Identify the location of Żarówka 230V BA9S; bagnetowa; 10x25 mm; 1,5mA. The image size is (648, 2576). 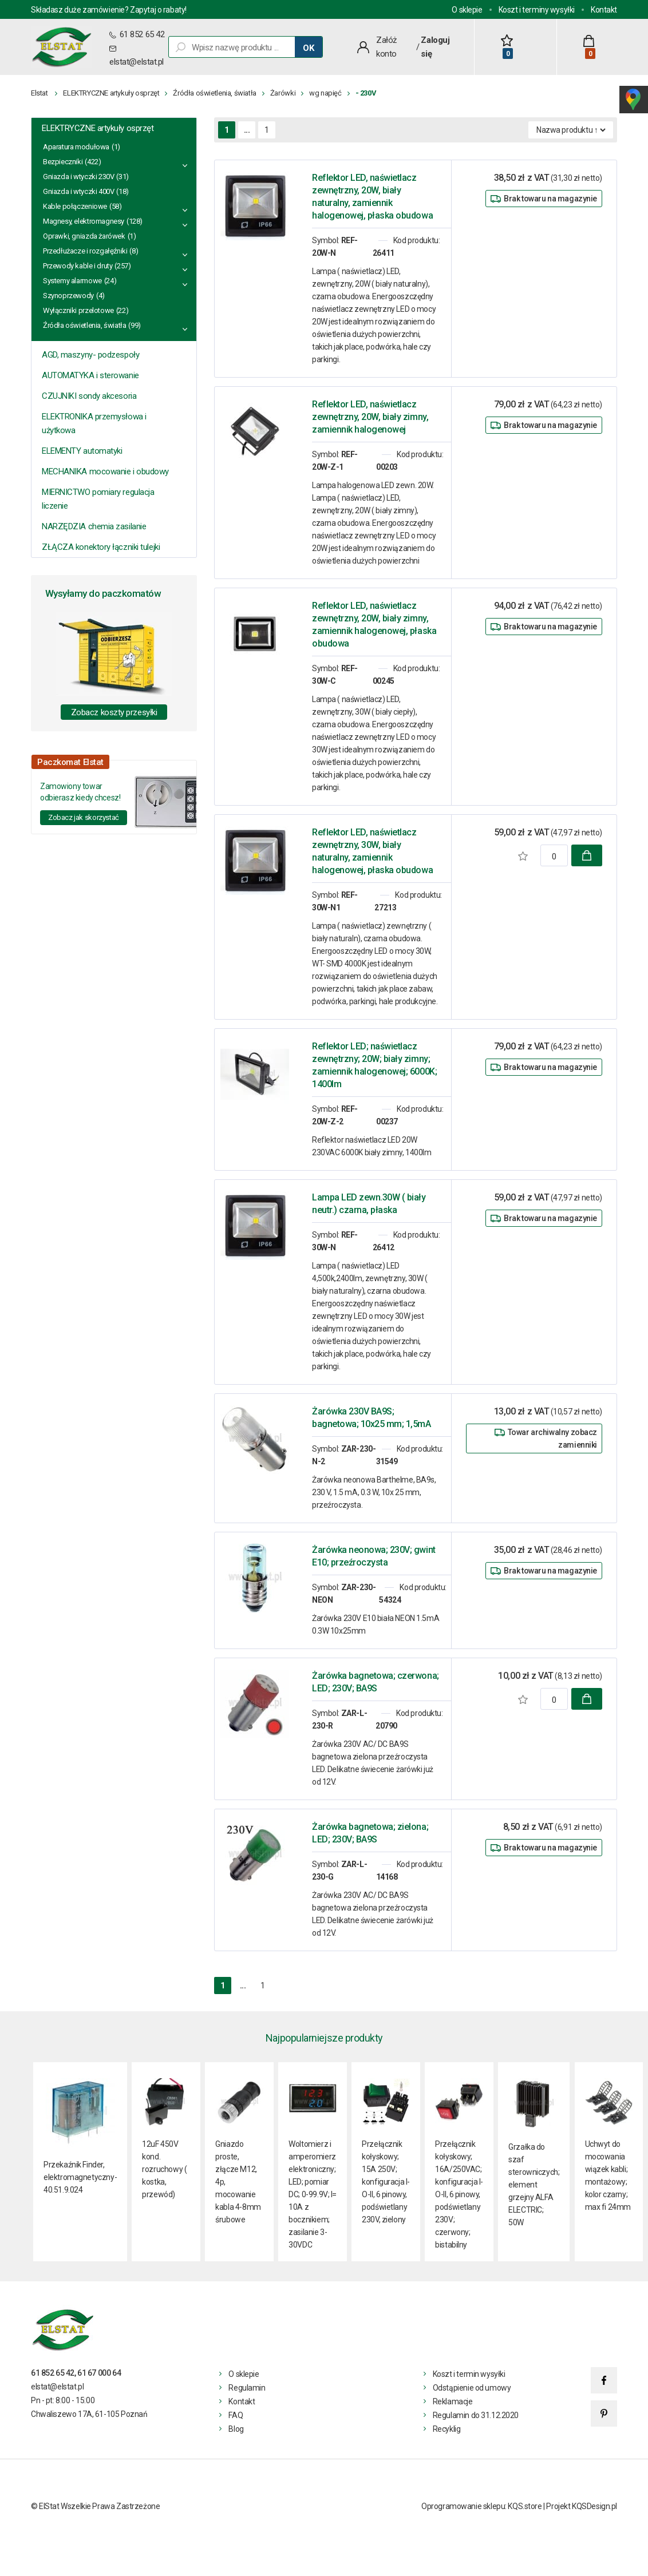
(371, 1417).